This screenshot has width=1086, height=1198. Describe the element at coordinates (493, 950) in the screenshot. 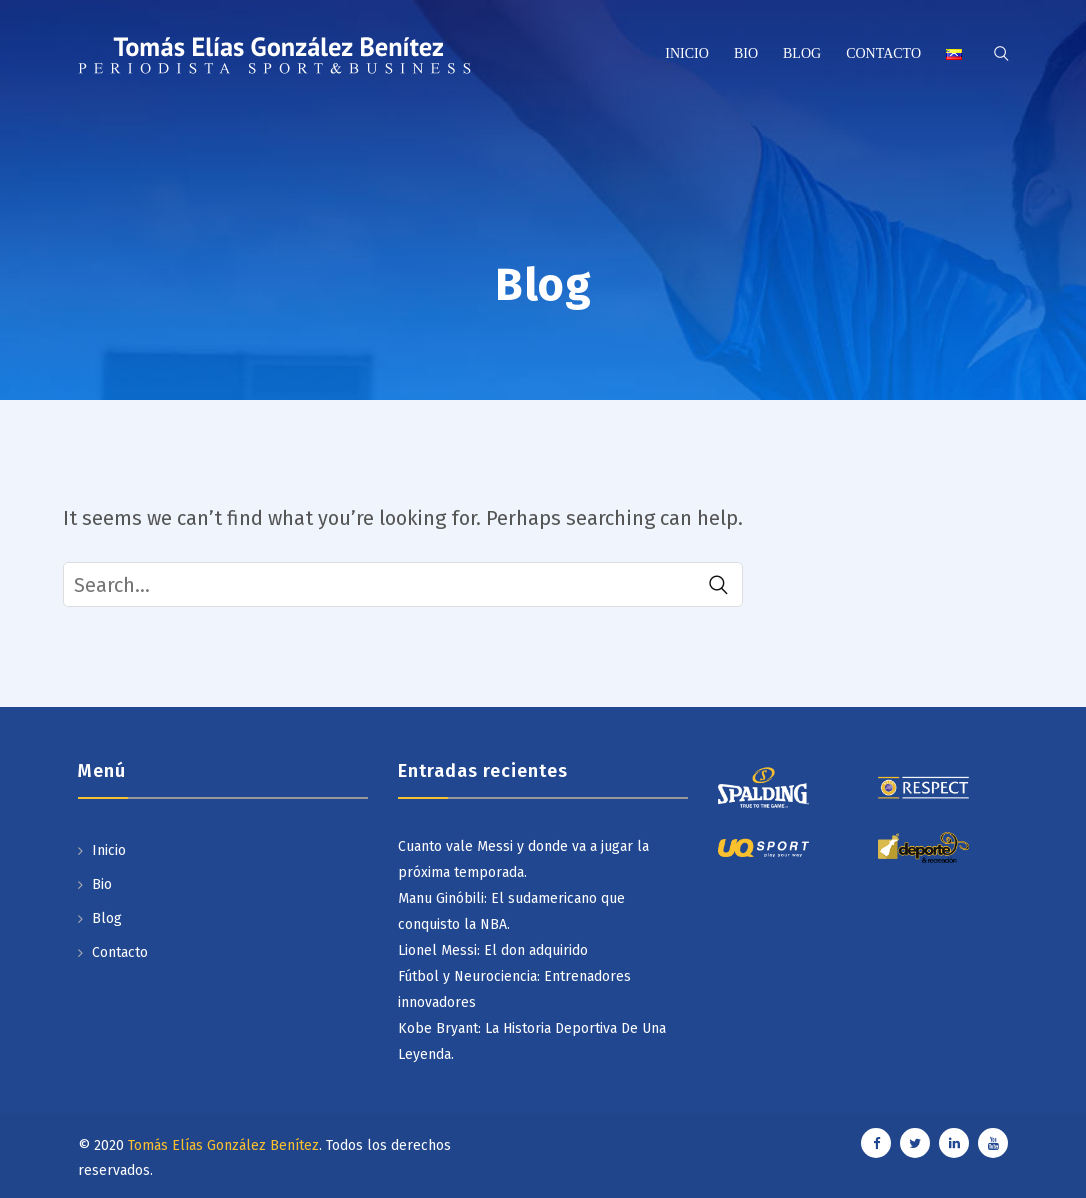

I see `Lionel Messi: El don adquirido` at that location.